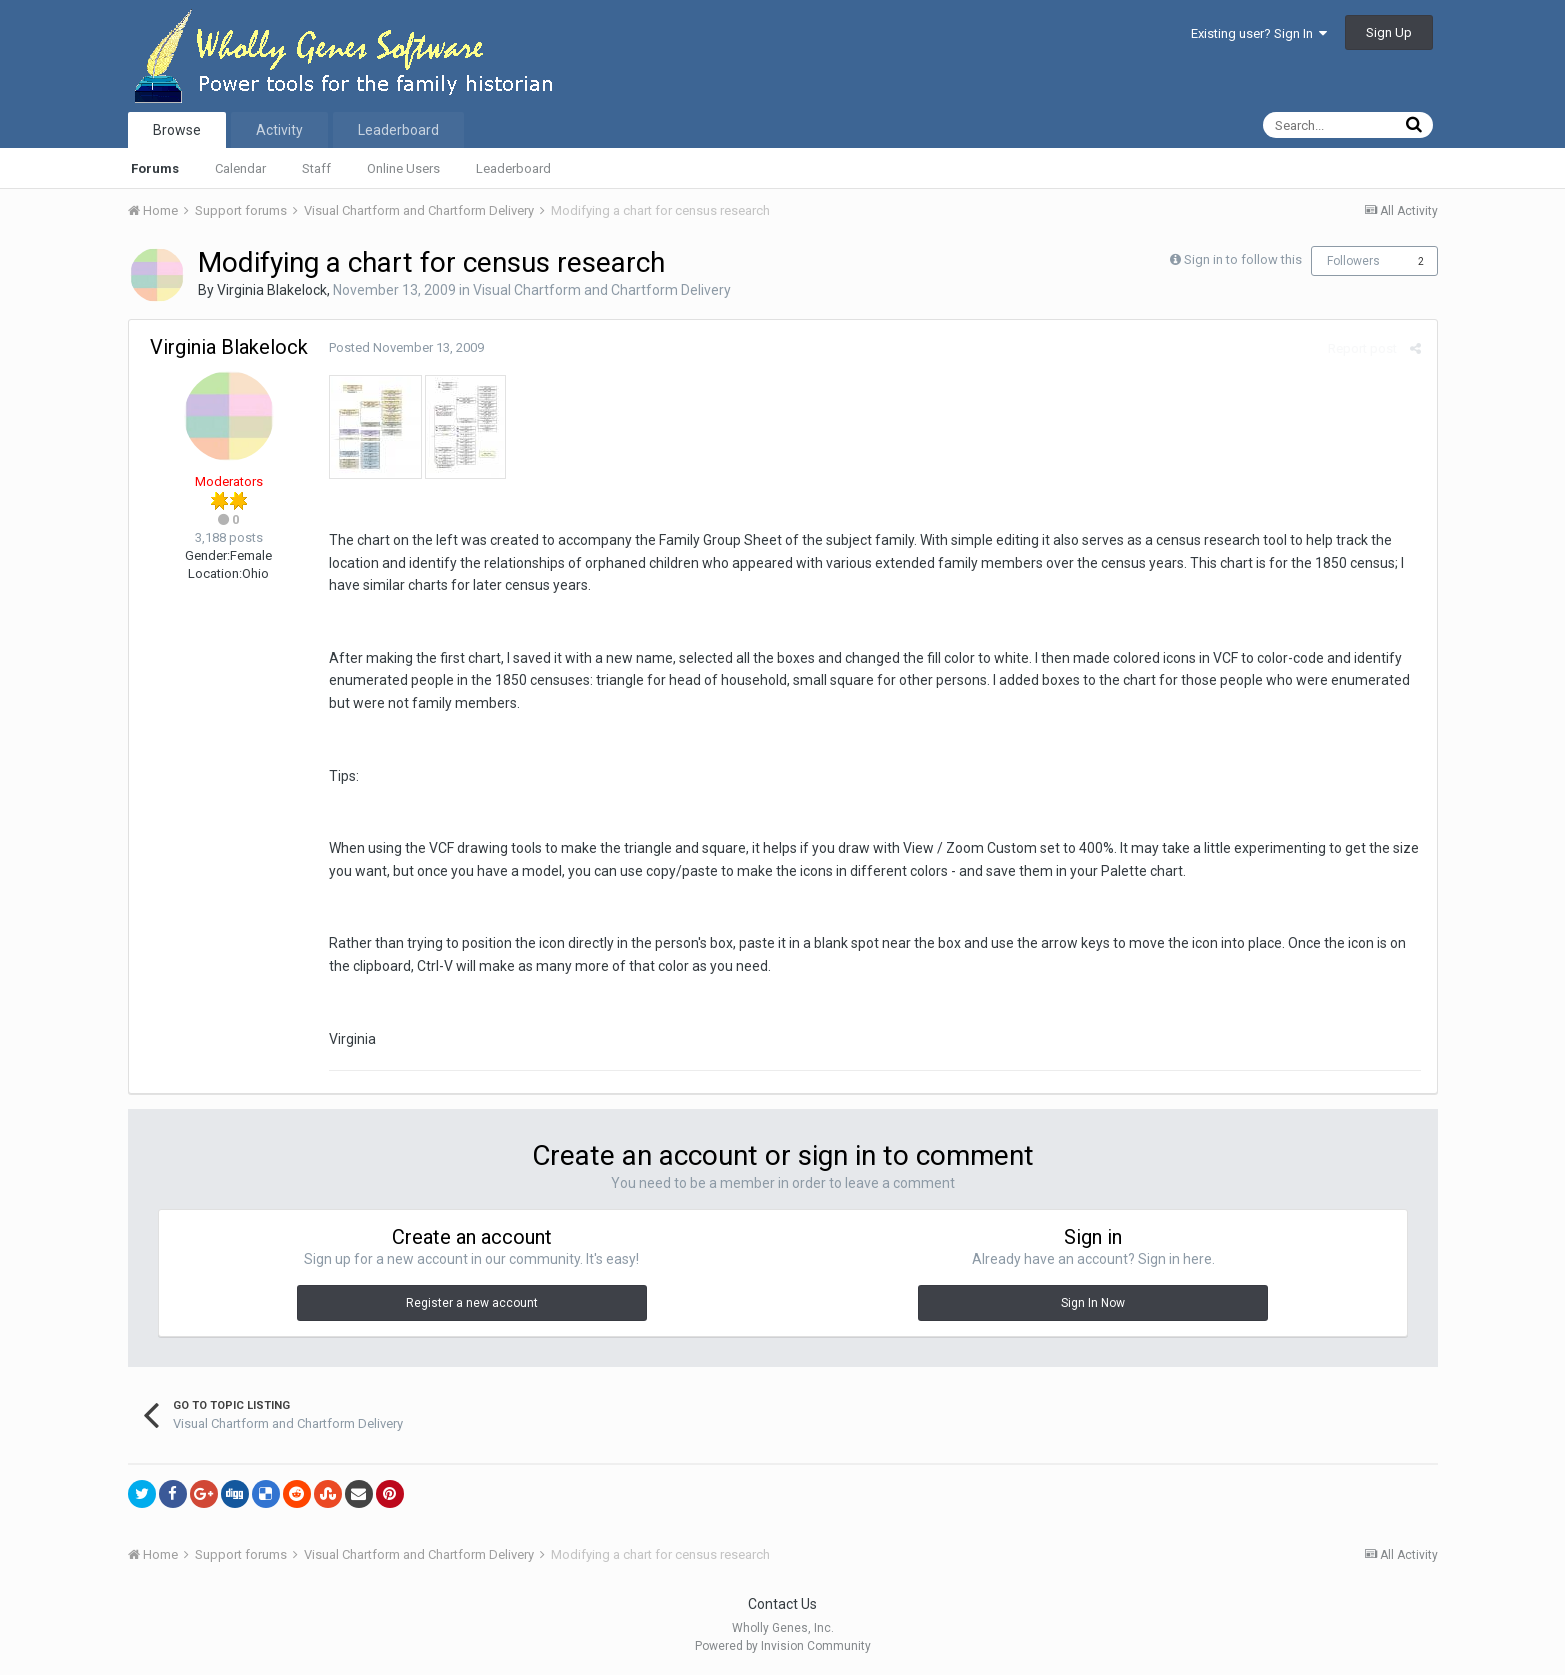  What do you see at coordinates (155, 168) in the screenshot?
I see `Forums` at bounding box center [155, 168].